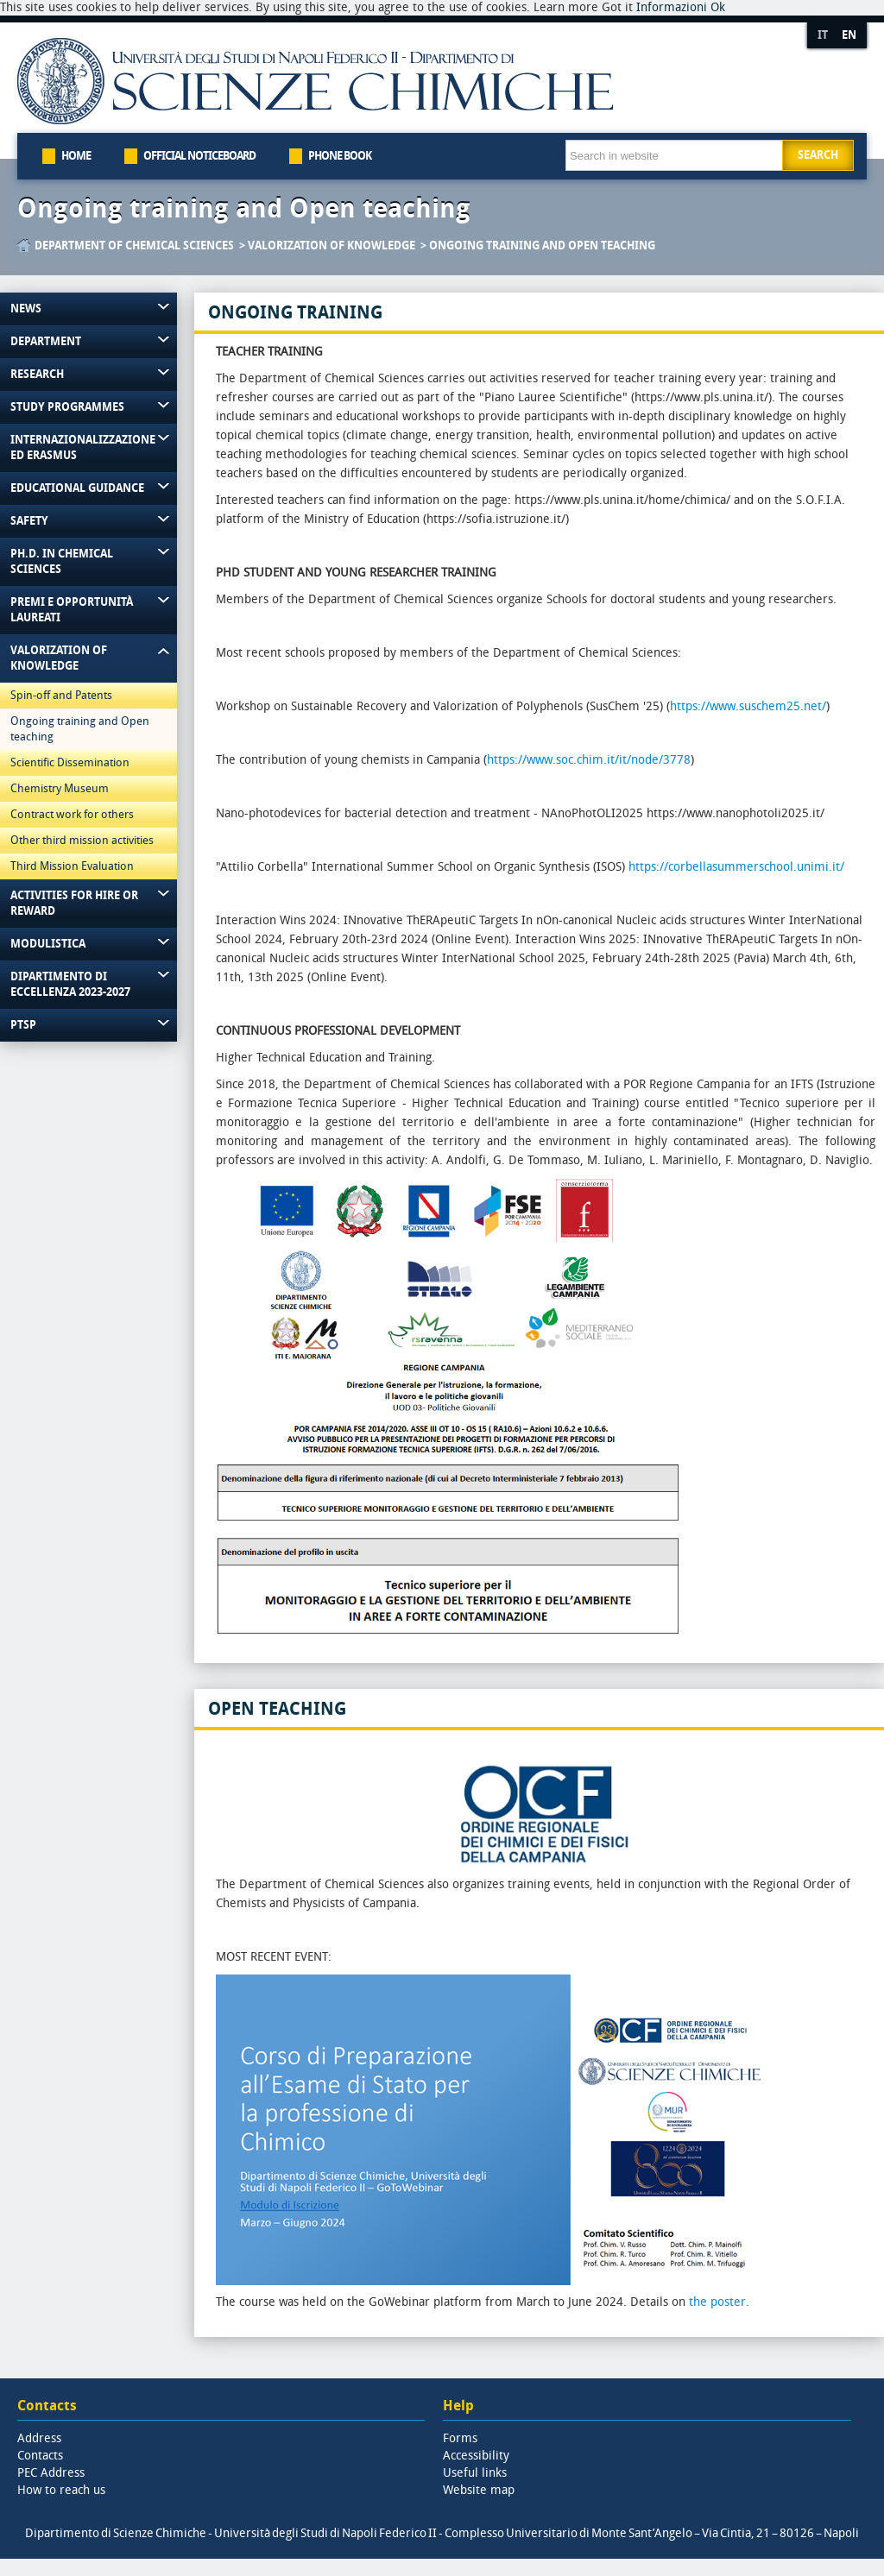 The height and width of the screenshot is (2576, 884). I want to click on Dipartimento di Eccellenza 2023-2027, so click(70, 984).